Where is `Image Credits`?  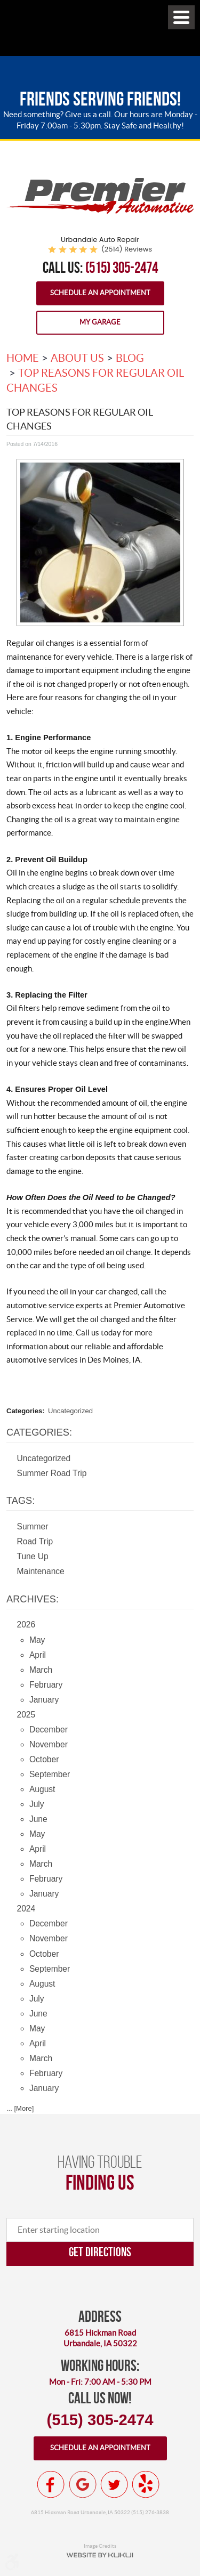
Image Credits is located at coordinates (100, 2545).